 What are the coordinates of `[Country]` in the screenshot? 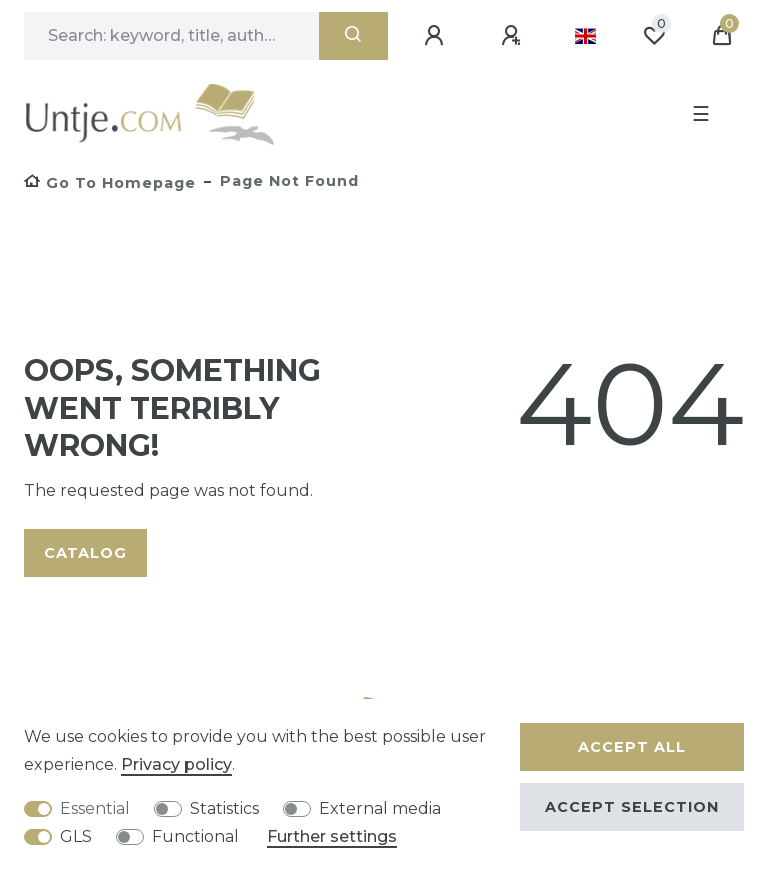 It's located at (585, 36).